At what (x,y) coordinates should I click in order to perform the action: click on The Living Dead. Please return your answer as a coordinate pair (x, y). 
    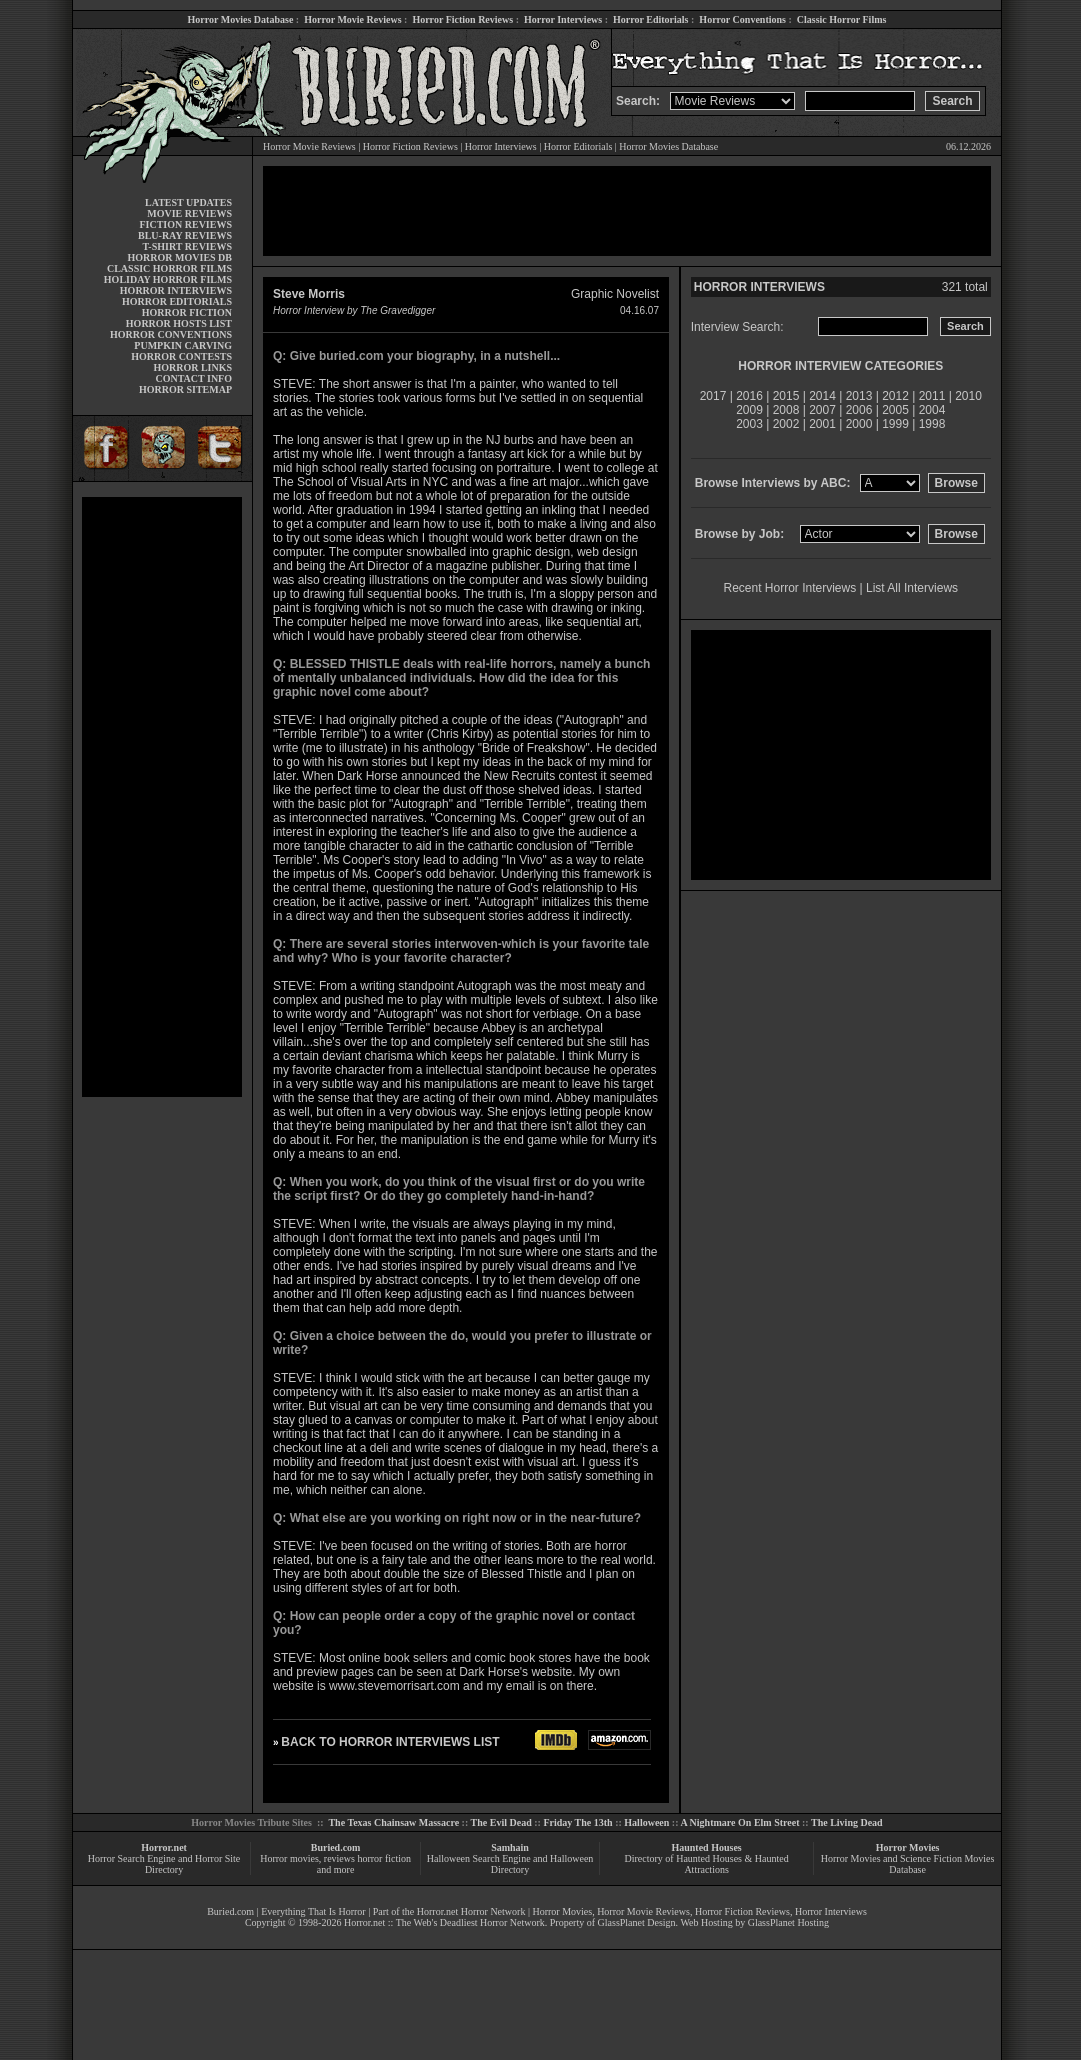
    Looking at the image, I should click on (847, 1822).